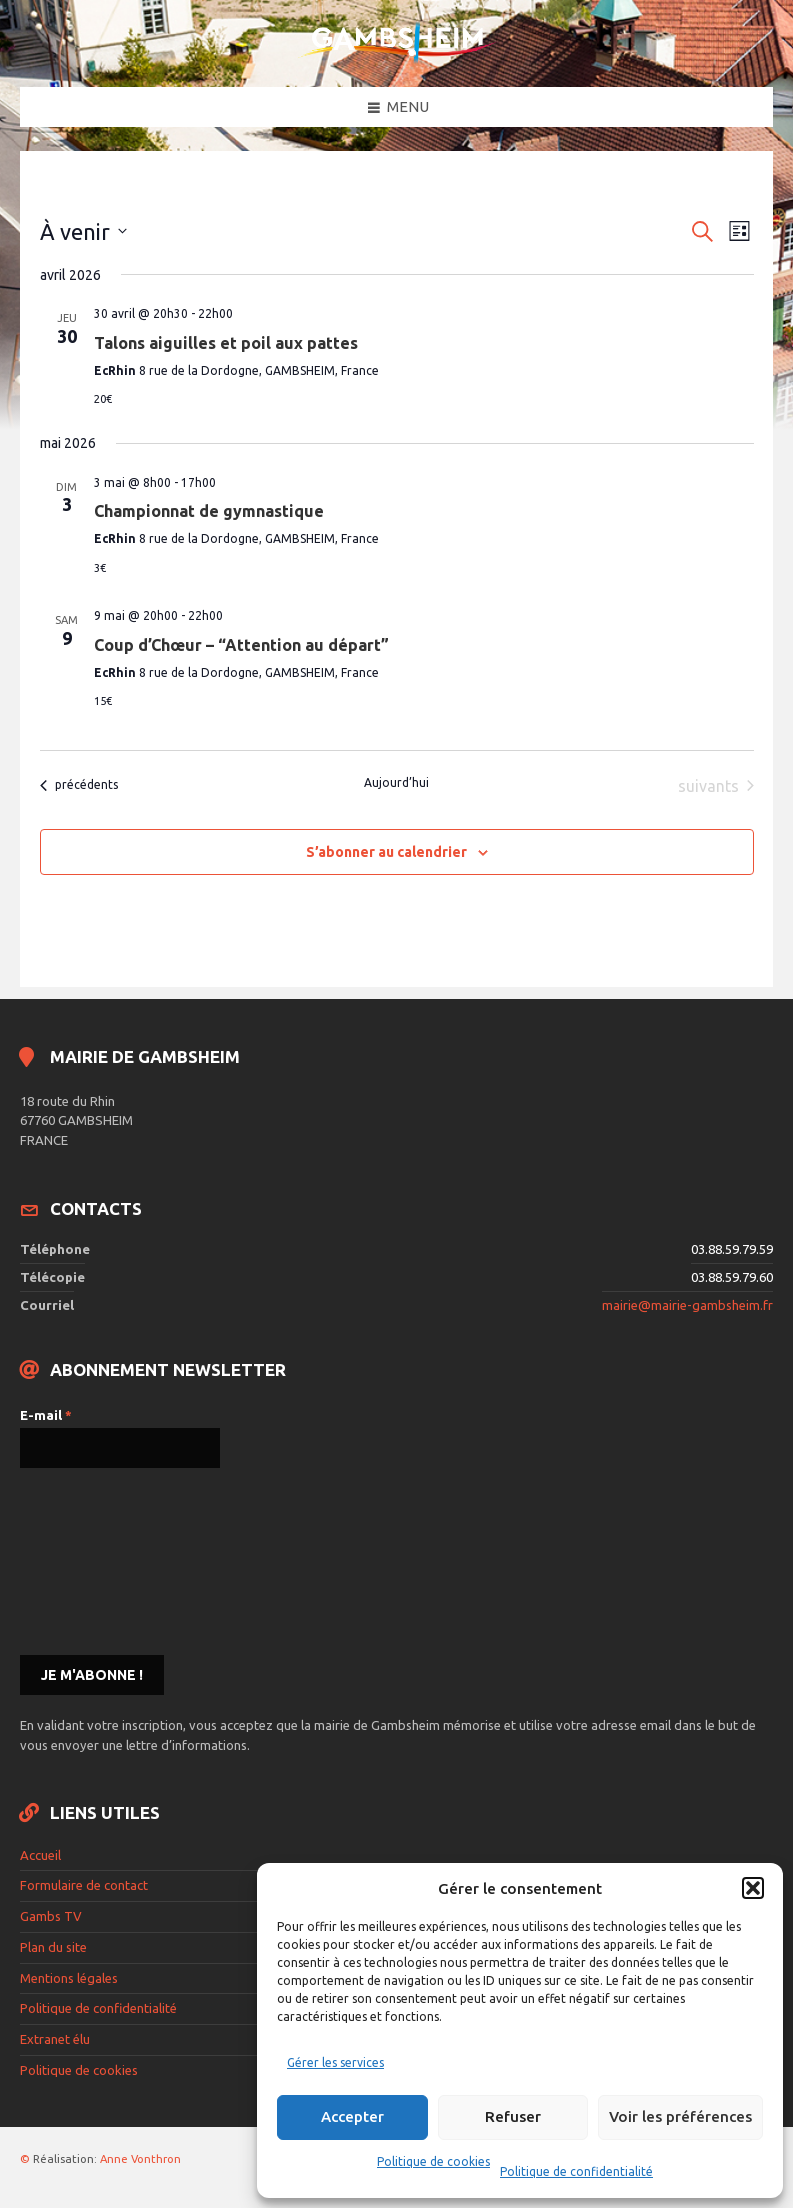 Image resolution: width=793 pixels, height=2208 pixels. Describe the element at coordinates (753, 1888) in the screenshot. I see `[button]` at that location.